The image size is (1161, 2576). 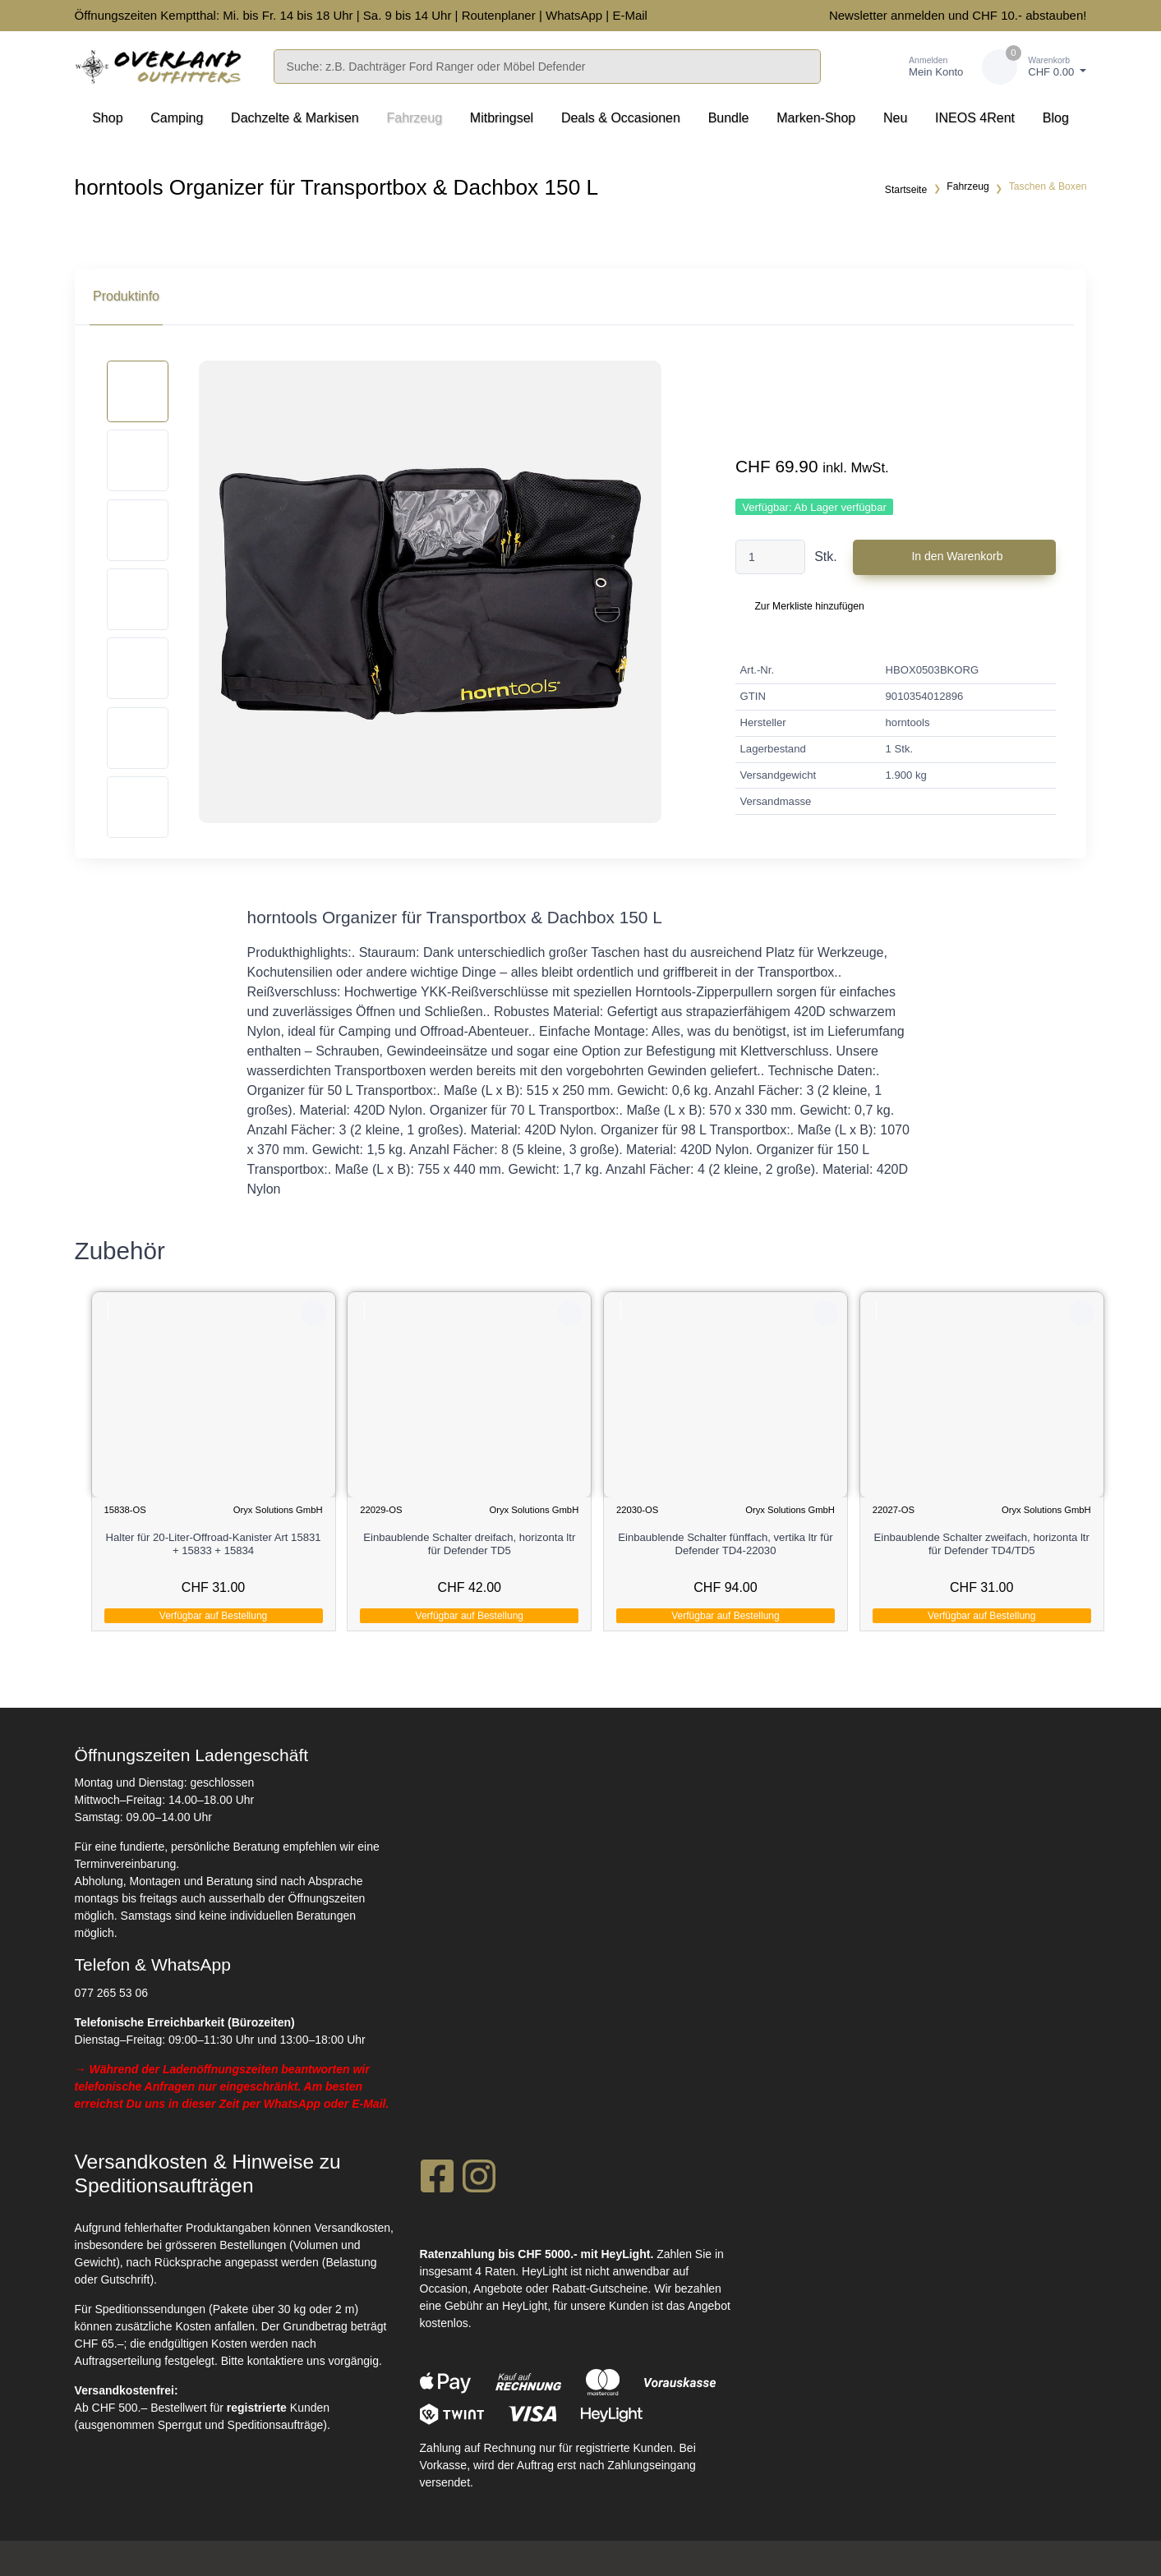 I want to click on [Instagram], so click(x=479, y=2179).